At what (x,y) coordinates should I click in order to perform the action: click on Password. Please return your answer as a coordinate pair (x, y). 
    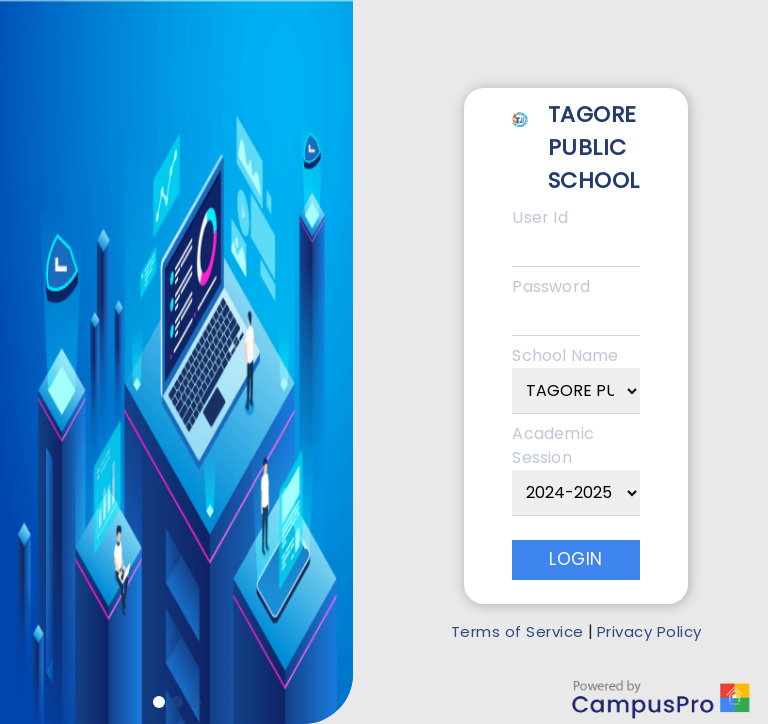
    Looking at the image, I should click on (551, 286).